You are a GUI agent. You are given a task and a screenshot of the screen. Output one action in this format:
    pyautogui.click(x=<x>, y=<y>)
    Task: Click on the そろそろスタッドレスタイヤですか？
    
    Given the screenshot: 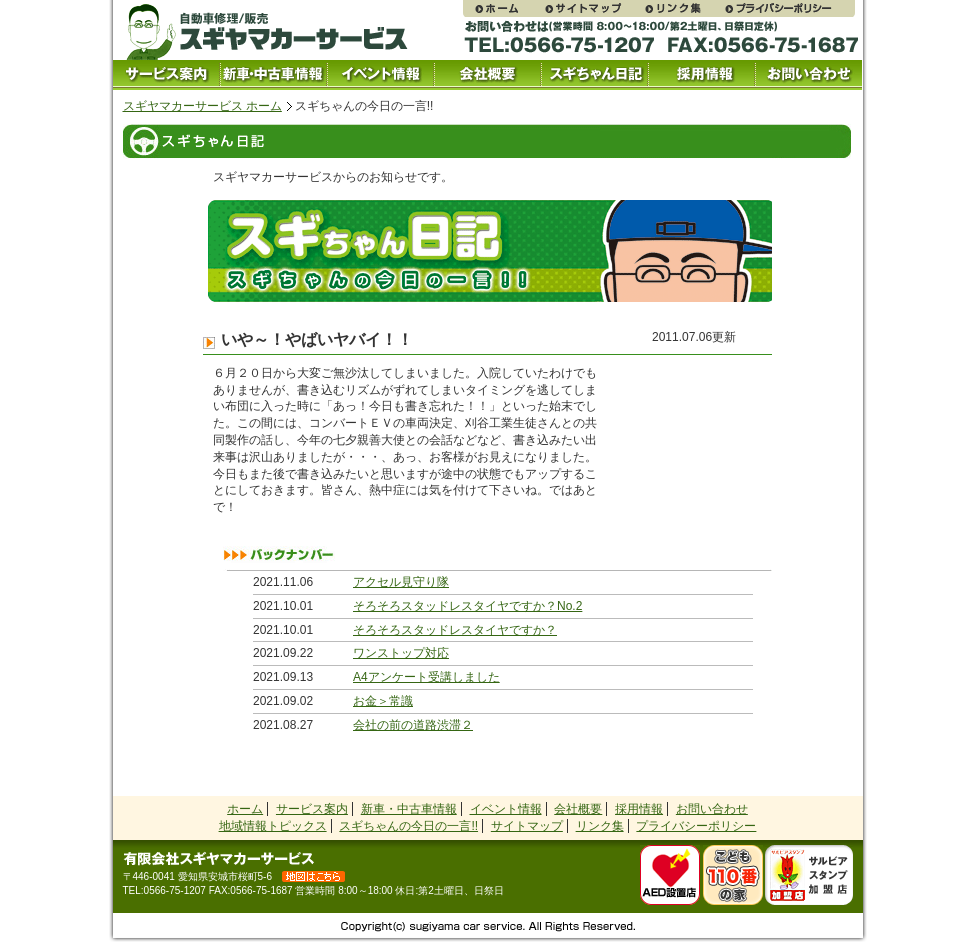 What is the action you would take?
    pyautogui.click(x=455, y=630)
    